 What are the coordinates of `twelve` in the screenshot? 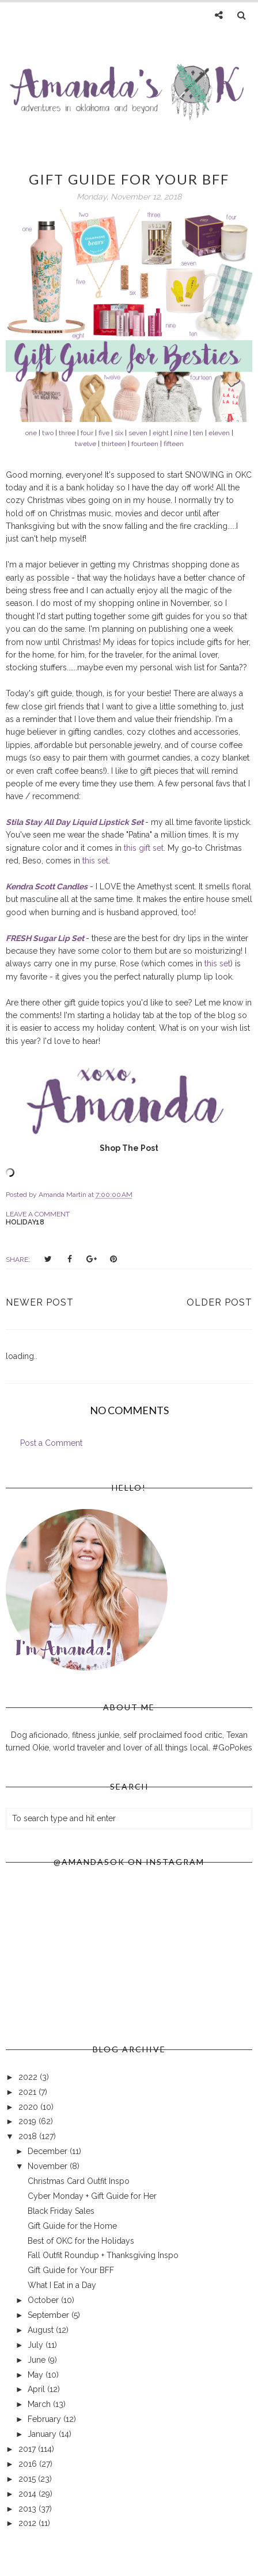 It's located at (85, 444).